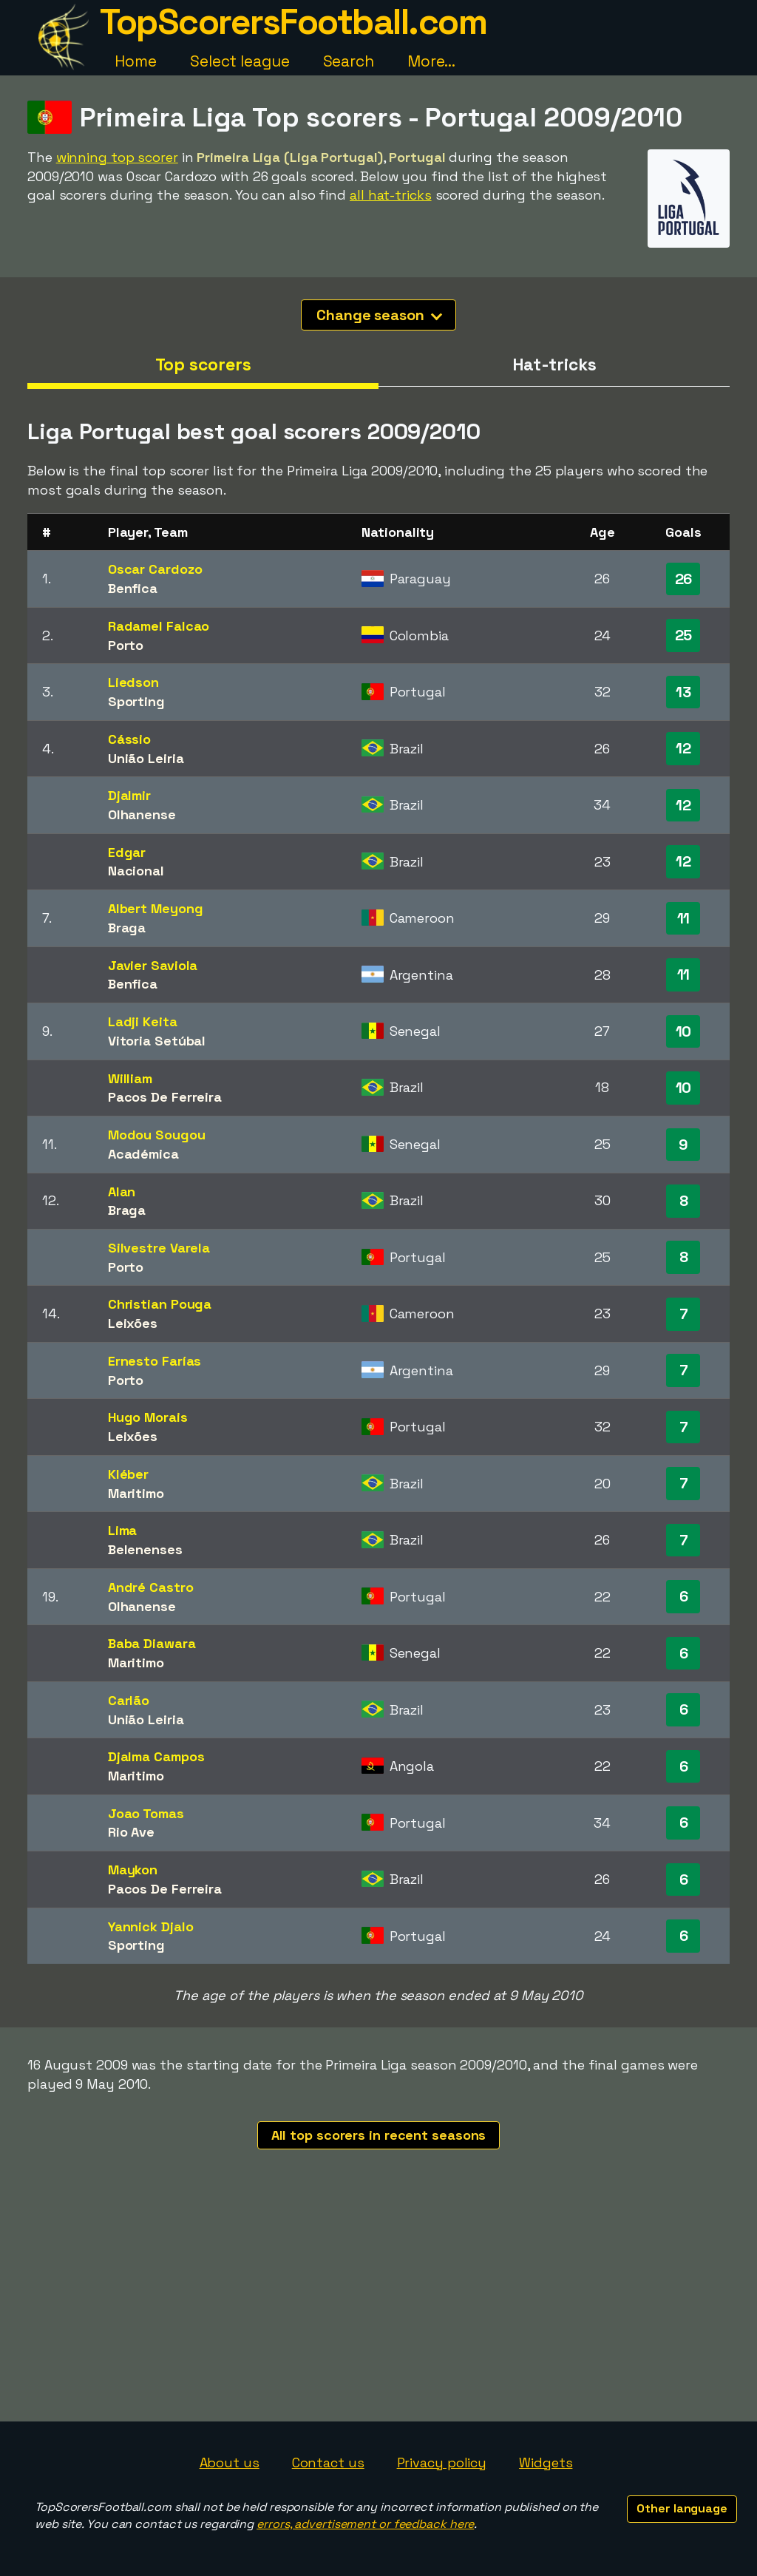 Image resolution: width=757 pixels, height=2576 pixels. Describe the element at coordinates (157, 1134) in the screenshot. I see `Modou Sougou` at that location.